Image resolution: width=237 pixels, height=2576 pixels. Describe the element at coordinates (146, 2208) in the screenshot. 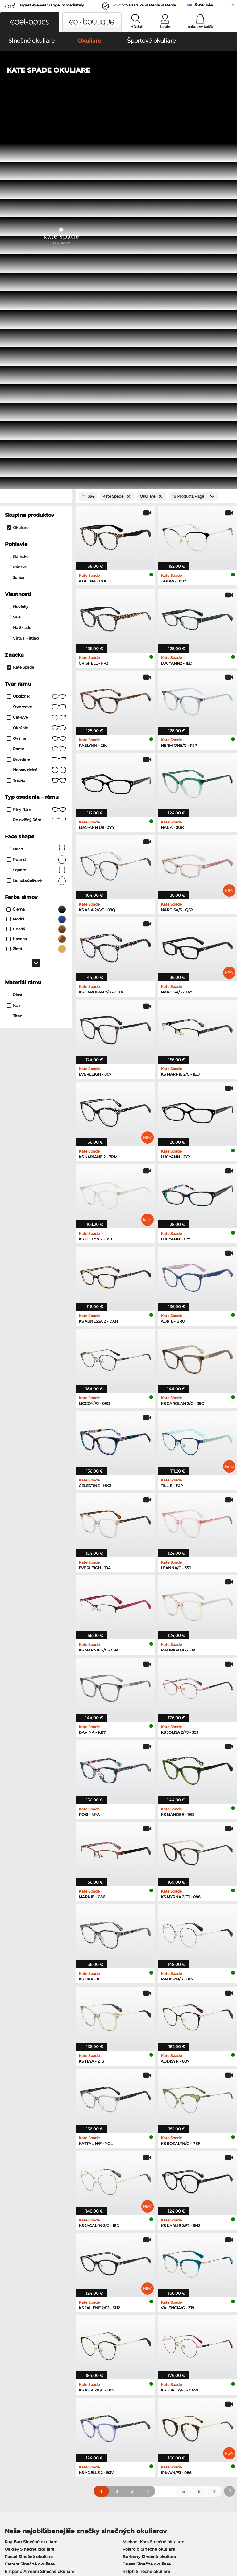

I see `Ralph Slnečné okuliare` at that location.